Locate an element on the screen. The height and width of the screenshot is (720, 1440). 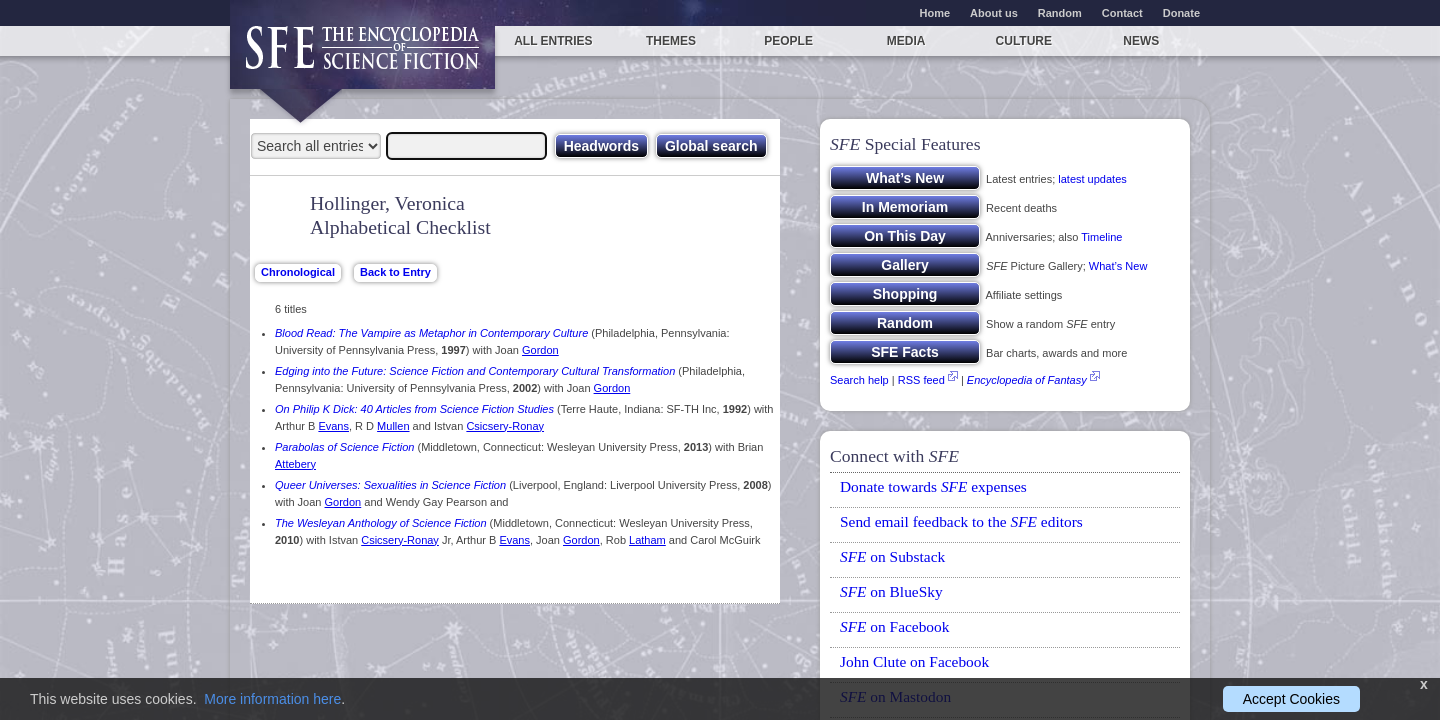
About us is located at coordinates (994, 13).